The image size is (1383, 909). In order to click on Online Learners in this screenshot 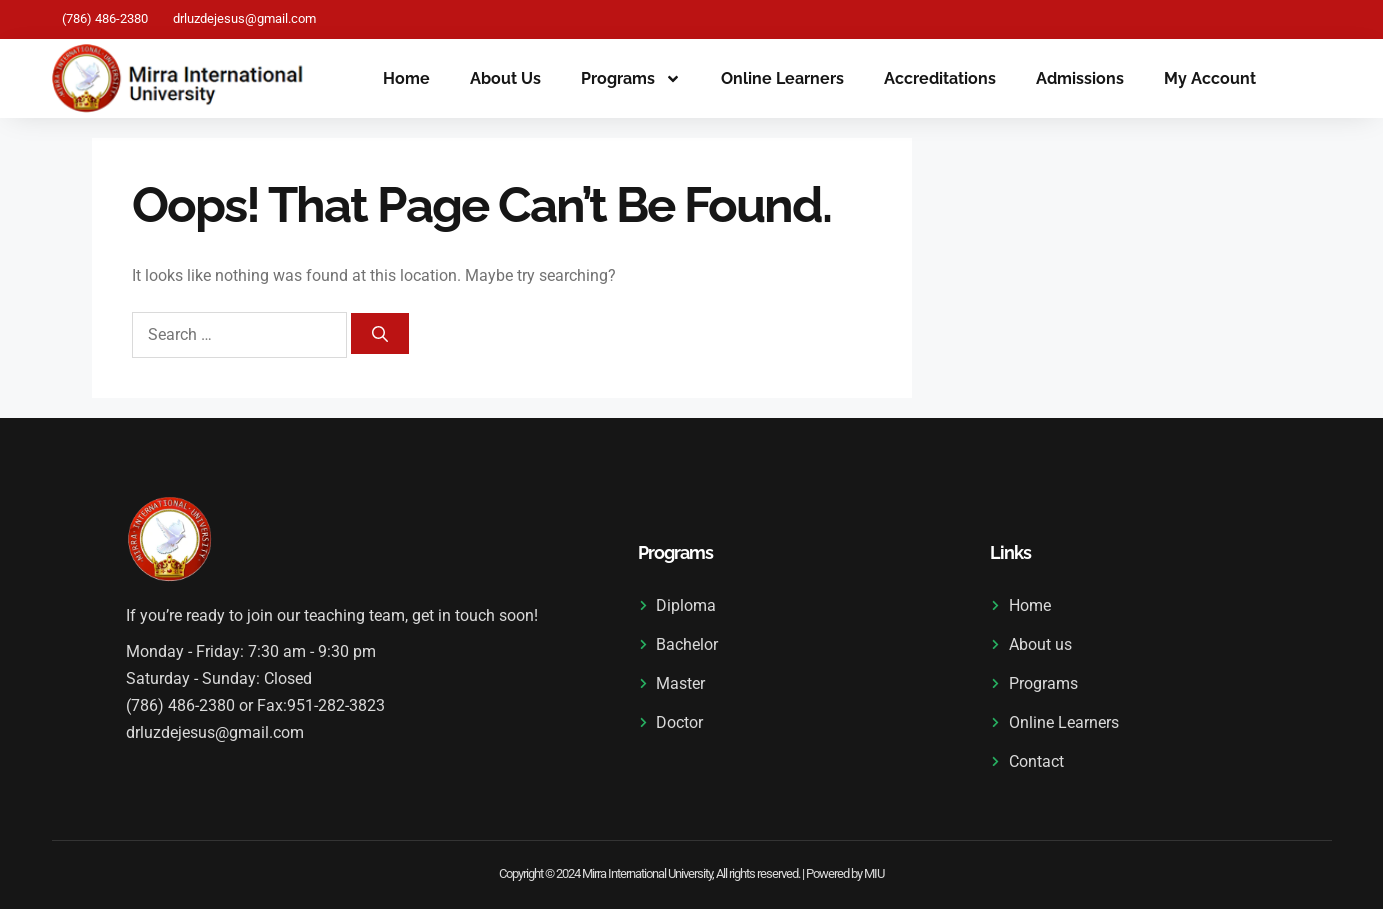, I will do `click(782, 78)`.